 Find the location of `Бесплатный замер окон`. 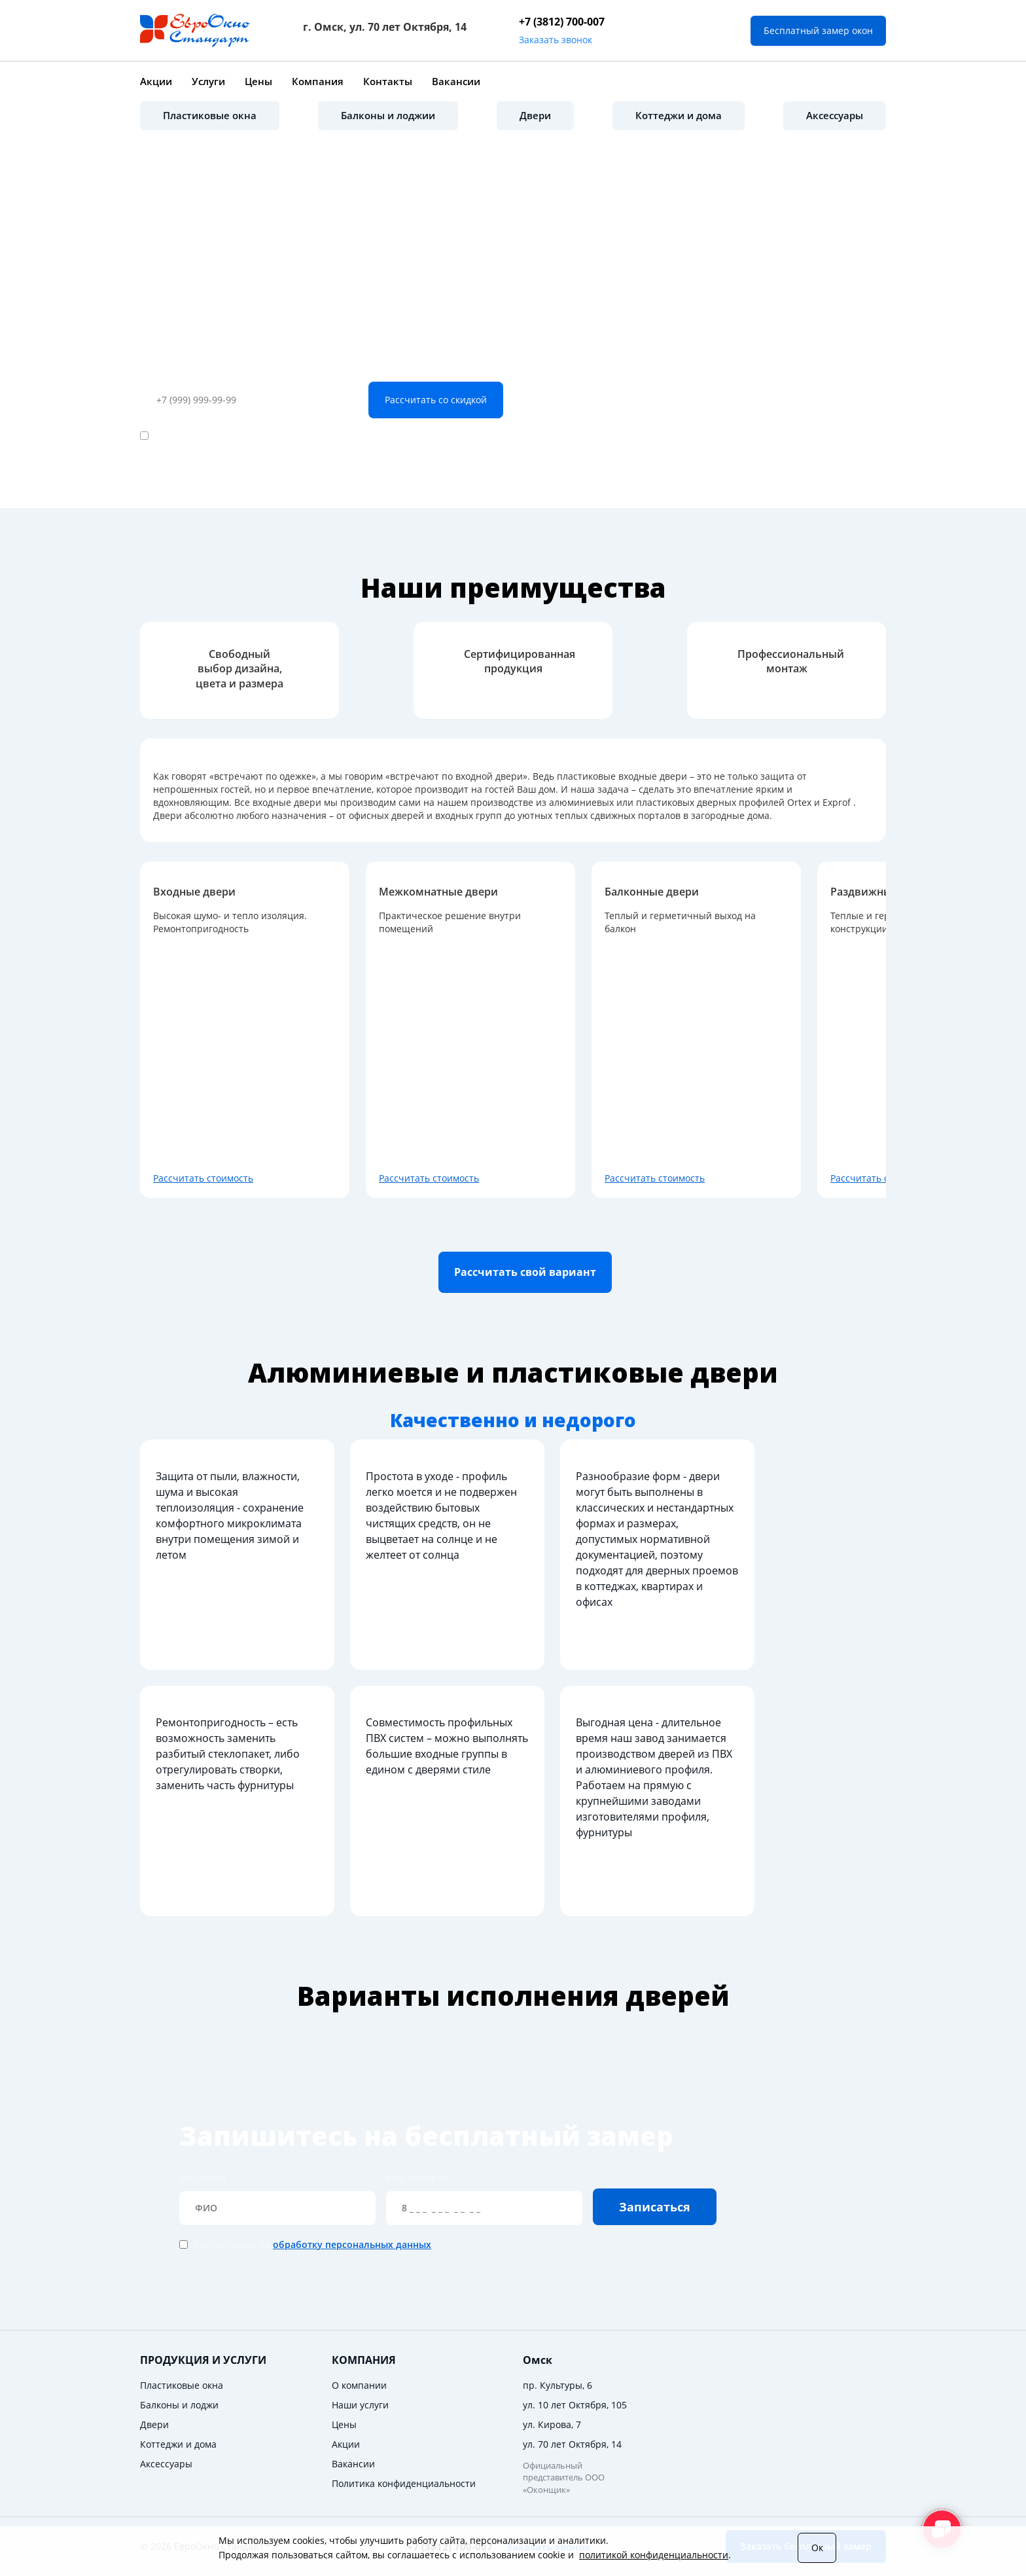

Бесплатный замер окон is located at coordinates (818, 30).